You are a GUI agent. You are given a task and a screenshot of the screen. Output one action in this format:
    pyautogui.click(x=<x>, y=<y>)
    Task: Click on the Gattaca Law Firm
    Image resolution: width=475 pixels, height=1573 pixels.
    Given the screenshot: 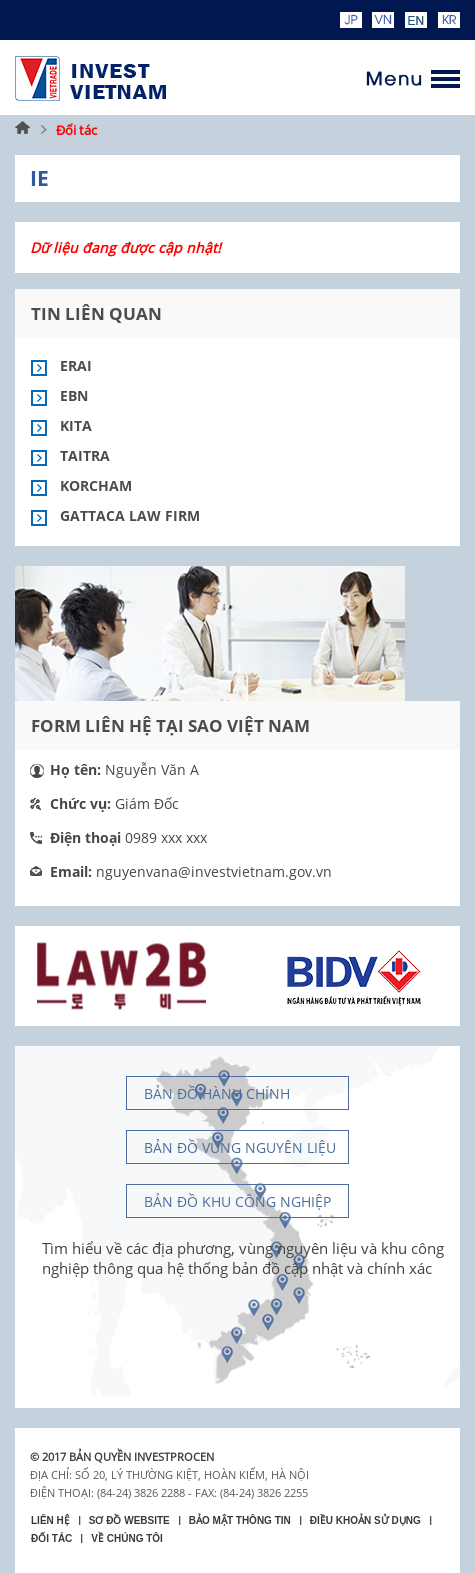 What is the action you would take?
    pyautogui.click(x=130, y=515)
    